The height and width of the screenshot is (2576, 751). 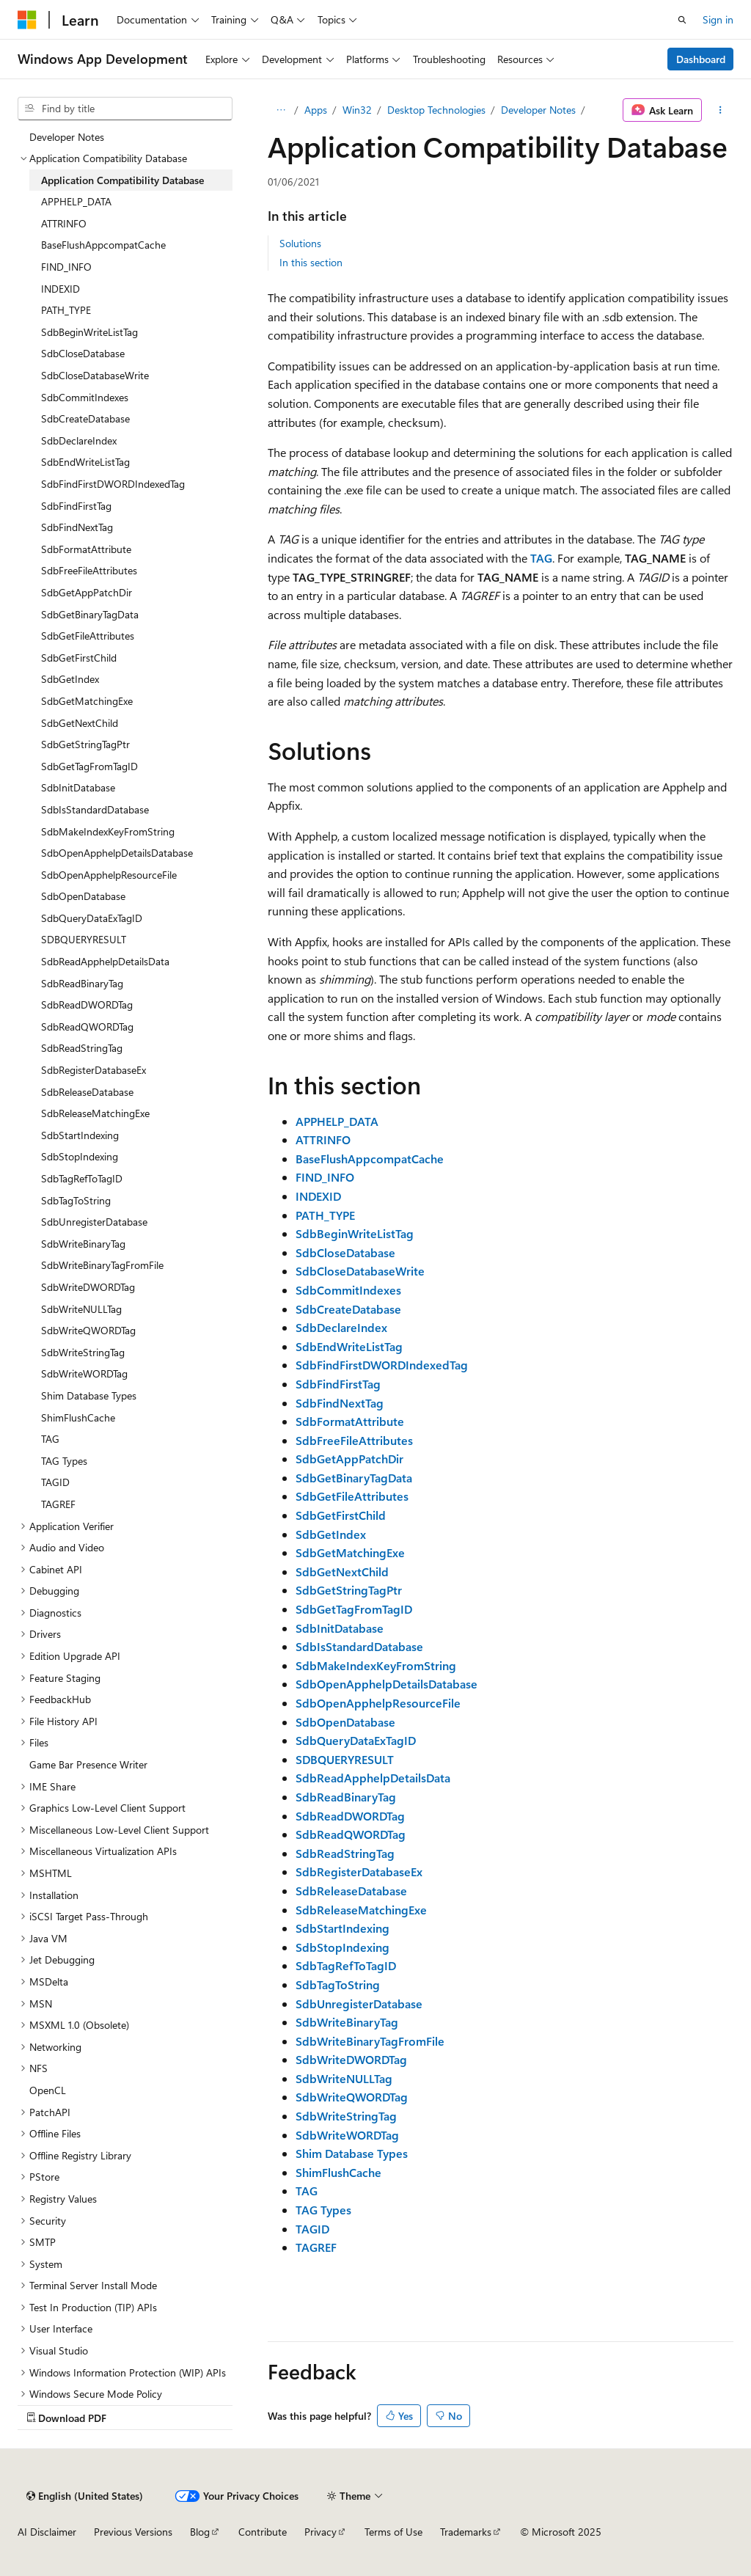 I want to click on SdbGetFirstChild [treeitem], so click(x=79, y=658).